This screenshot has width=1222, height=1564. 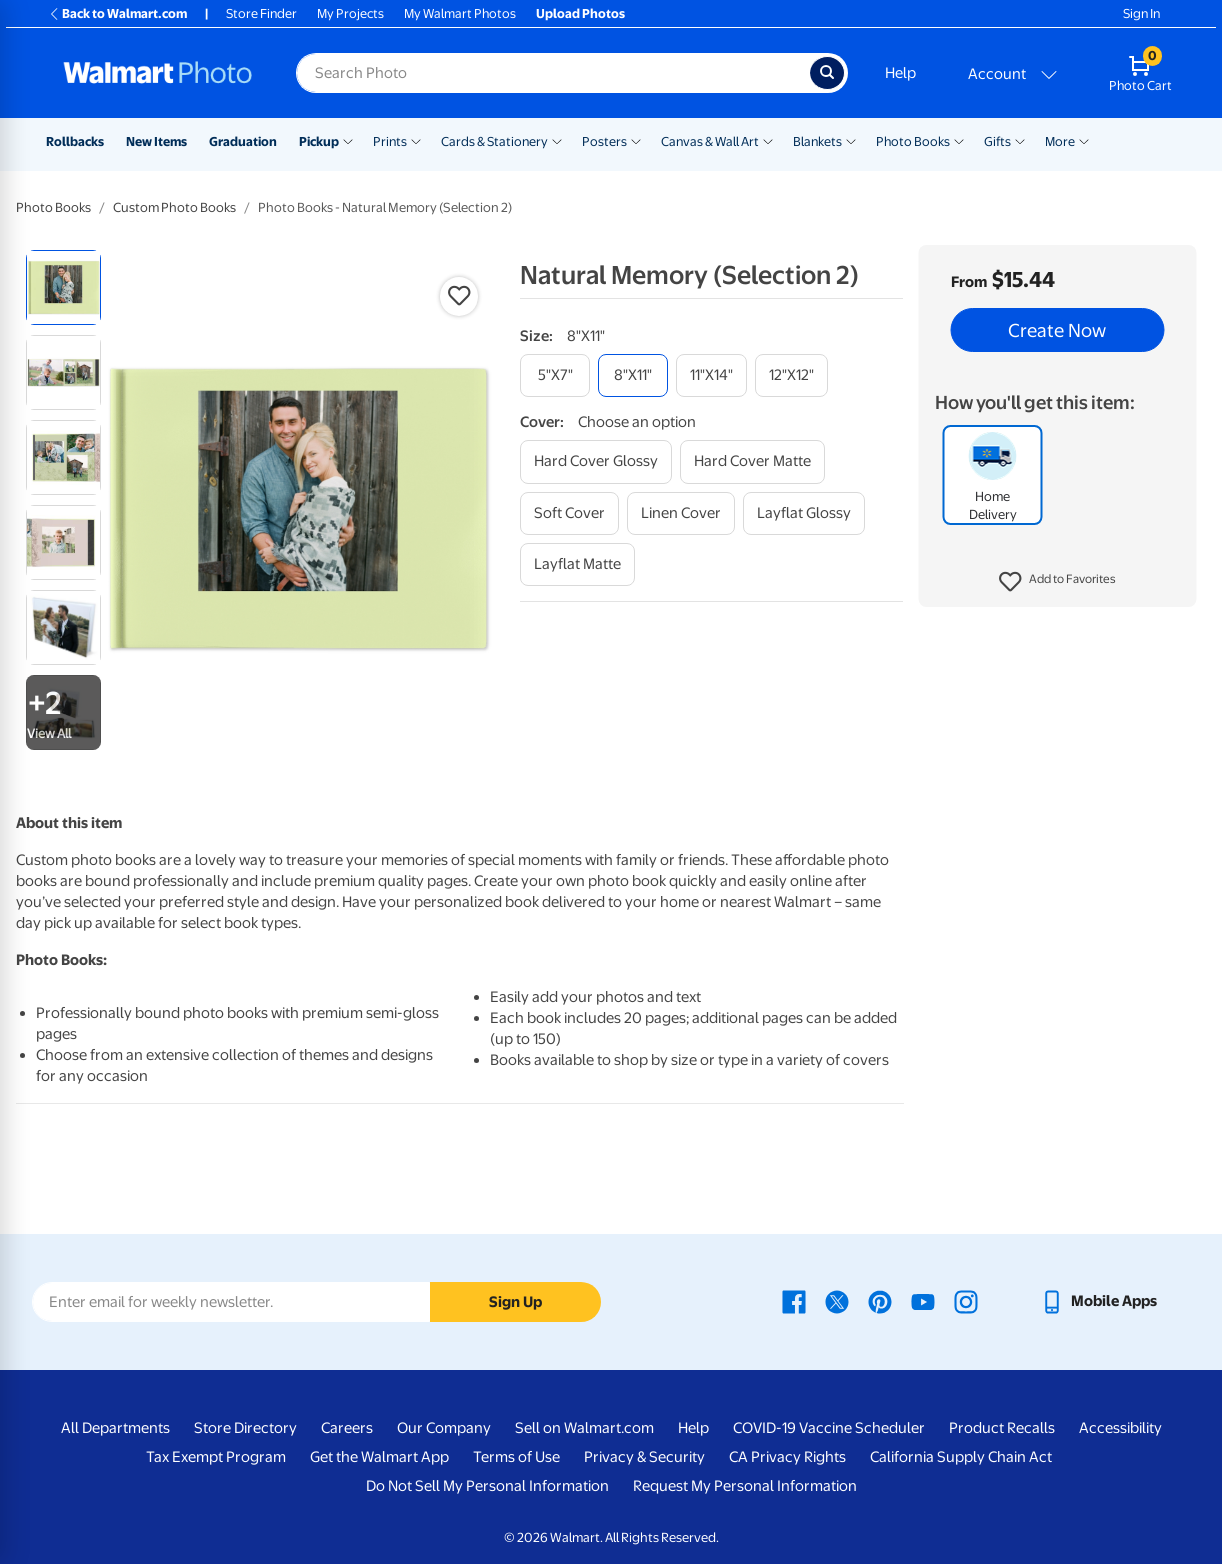 What do you see at coordinates (347, 1428) in the screenshot?
I see `Careers [Careers - opens in a new window]` at bounding box center [347, 1428].